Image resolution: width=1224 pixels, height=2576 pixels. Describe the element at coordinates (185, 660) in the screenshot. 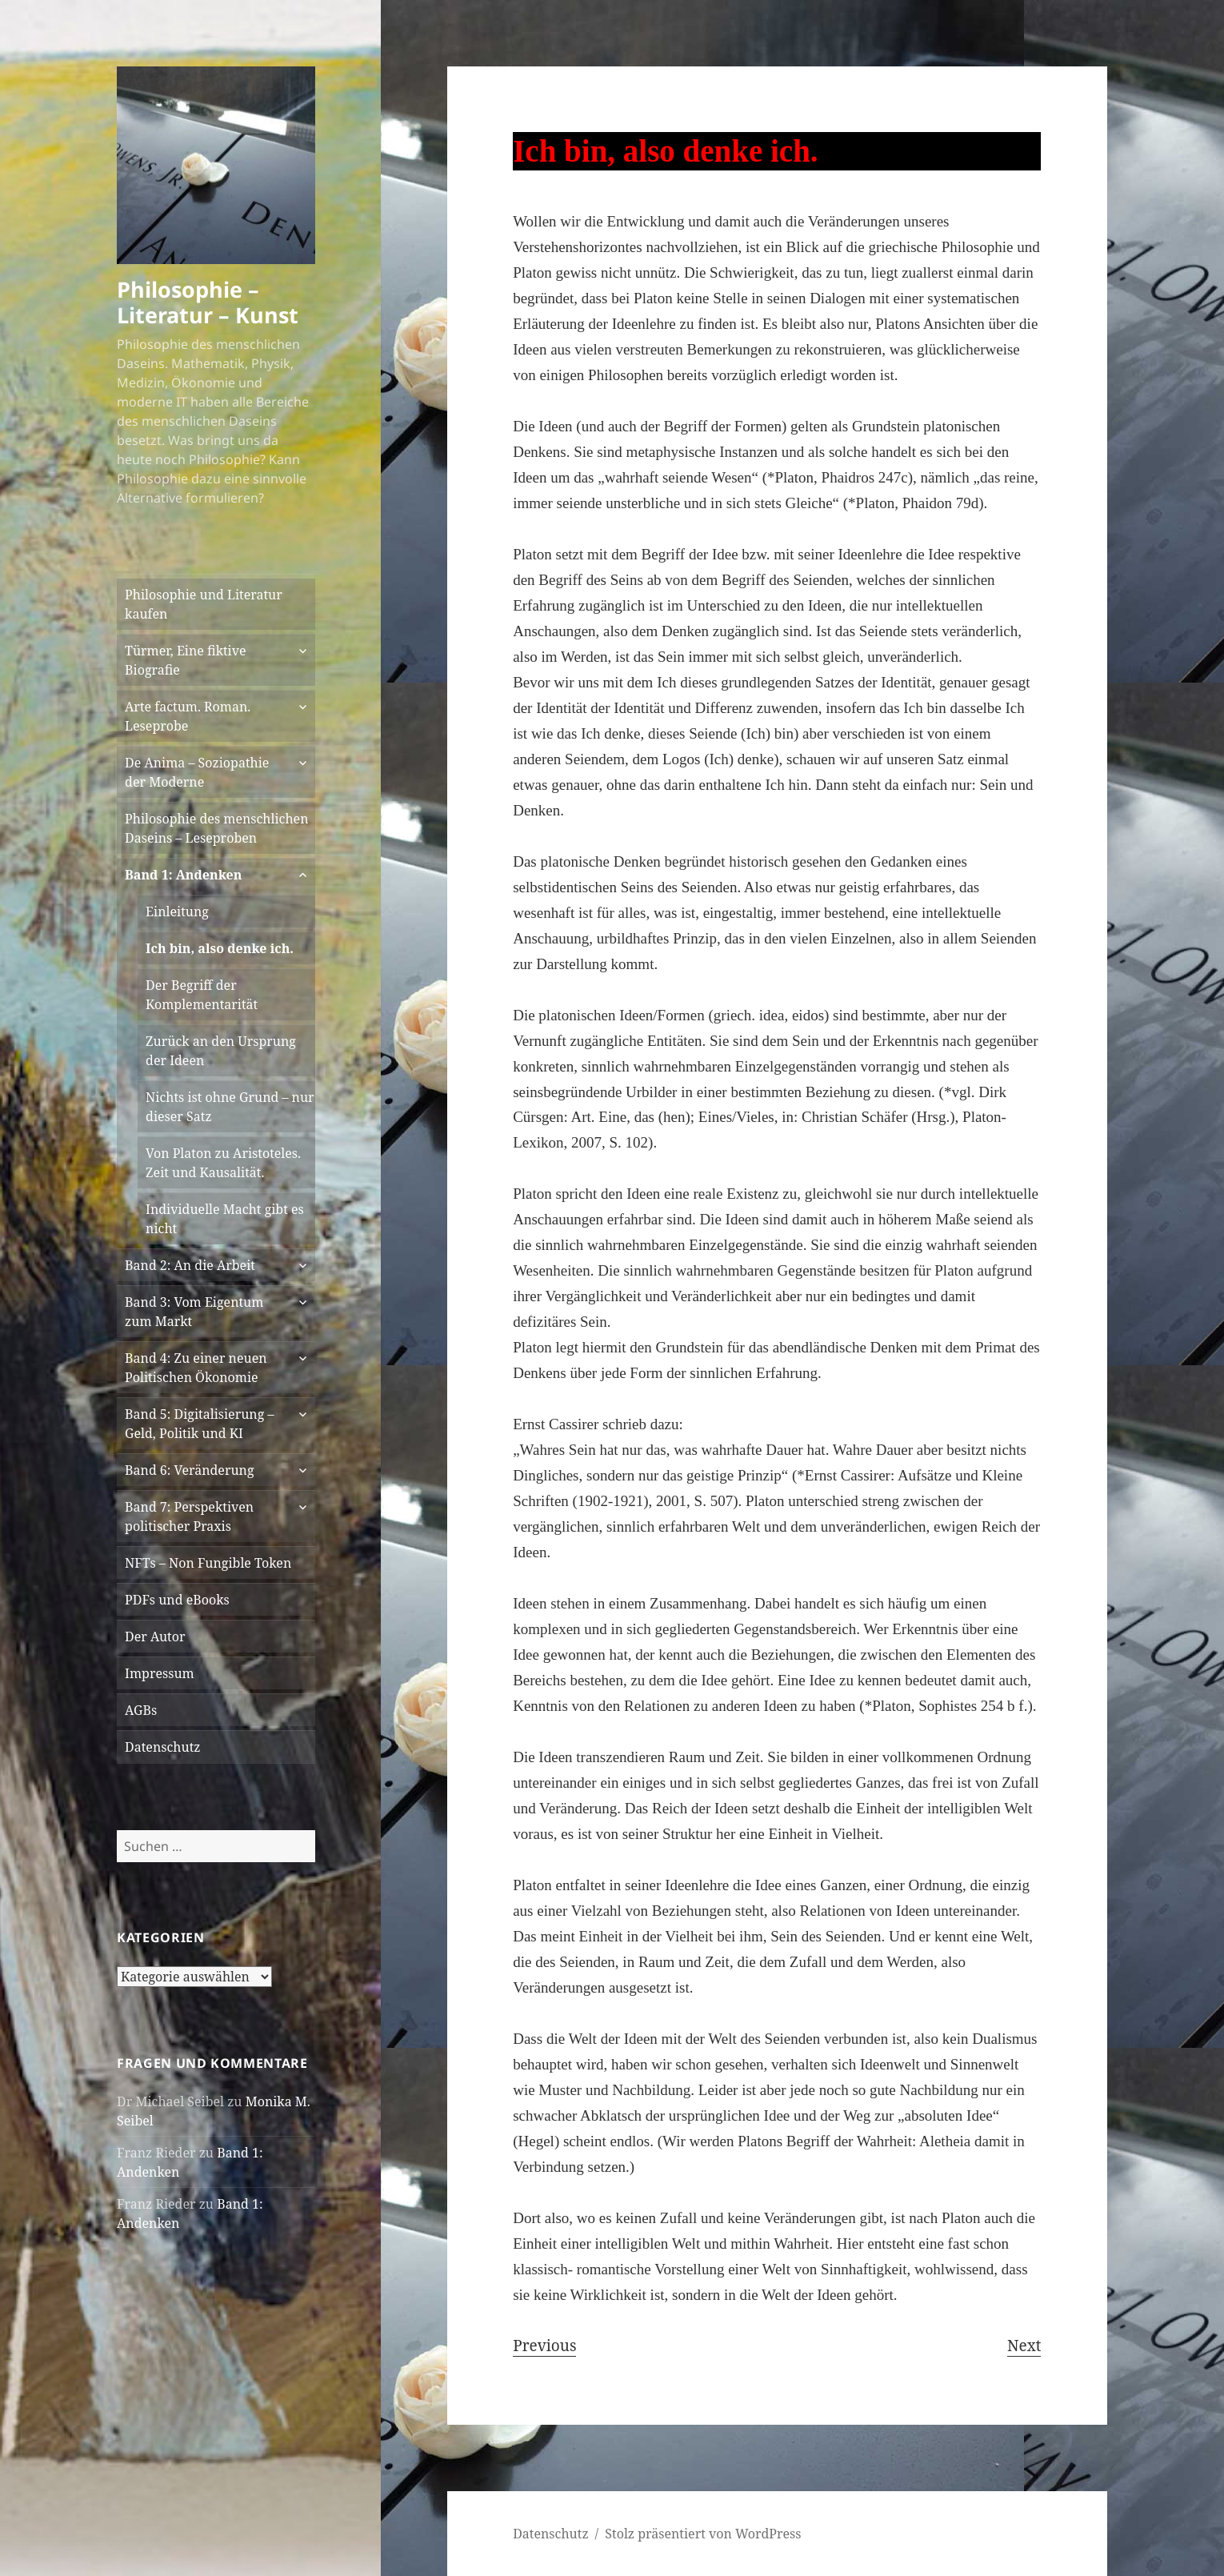

I see `Türmer, Eine fiktive Biografie` at that location.